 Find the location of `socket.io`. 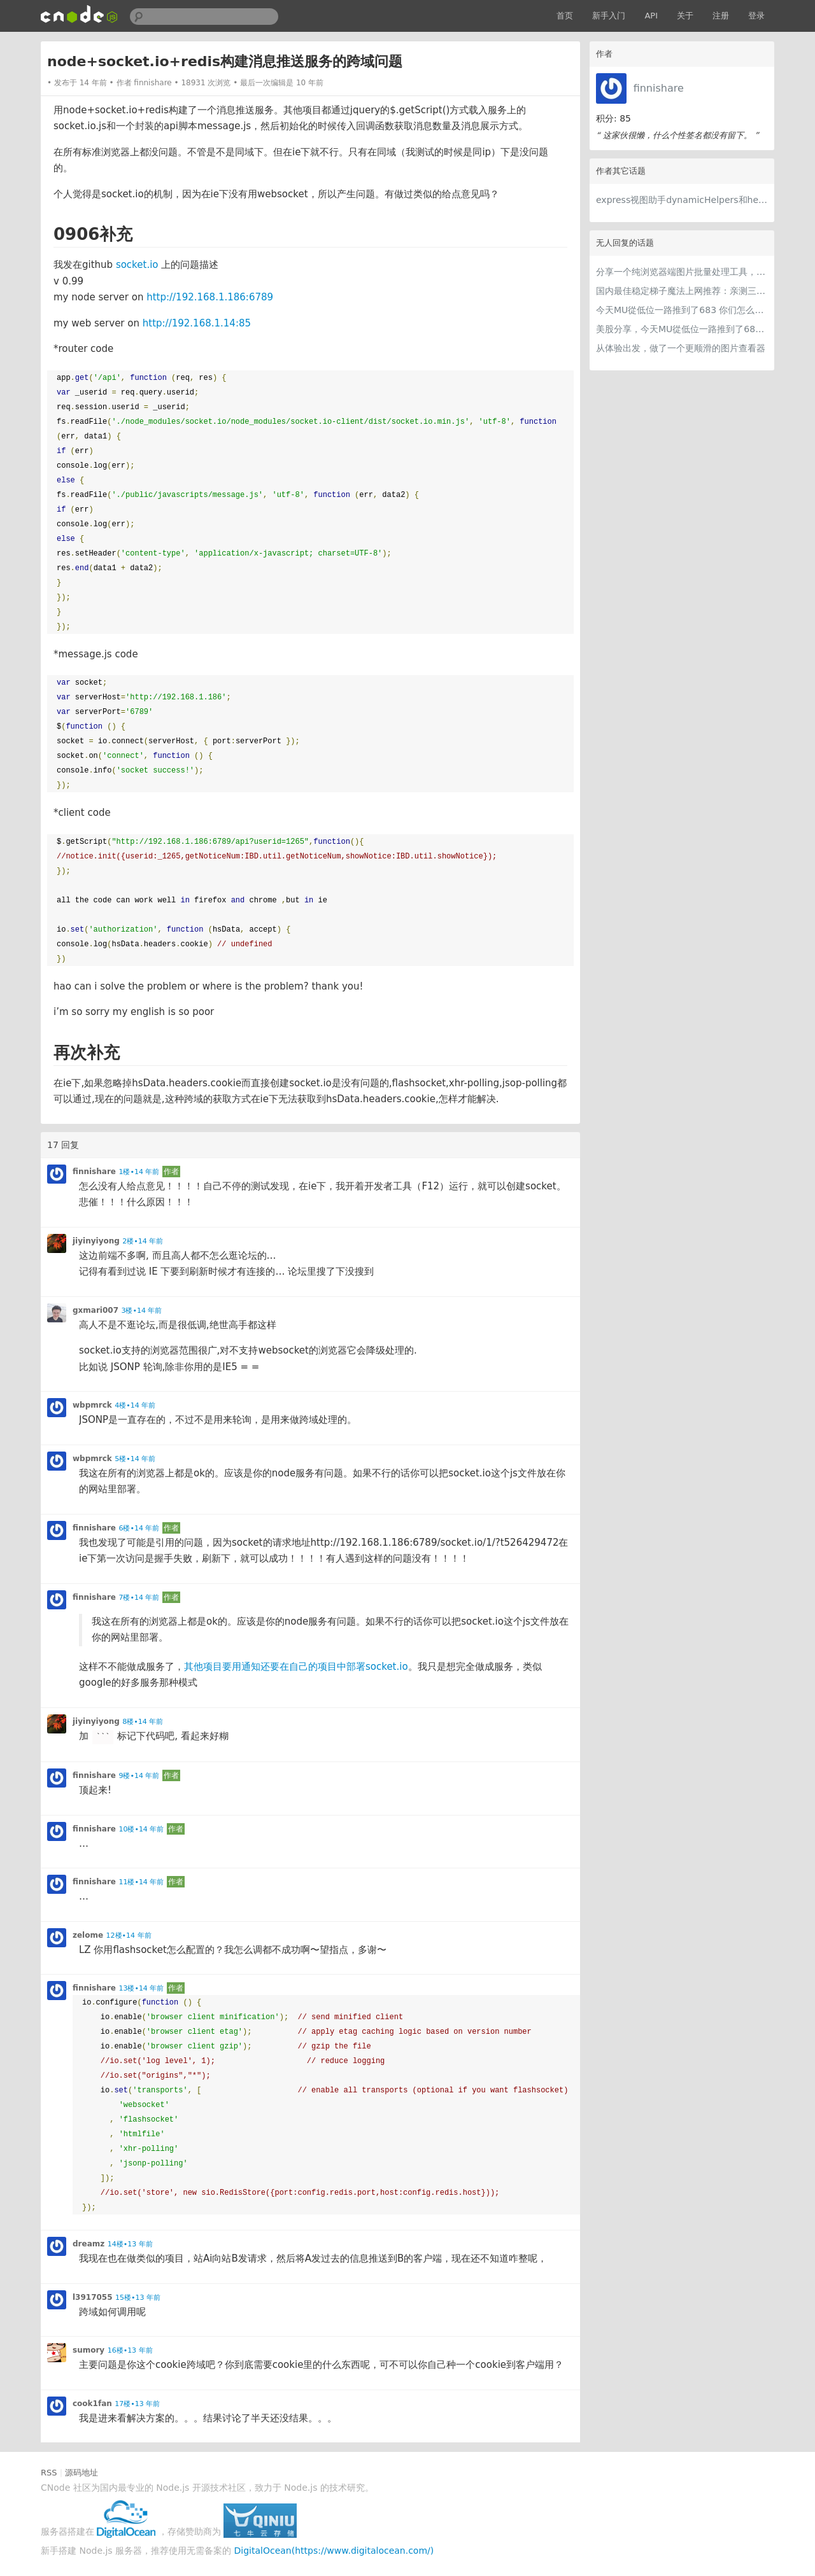

socket.io is located at coordinates (137, 264).